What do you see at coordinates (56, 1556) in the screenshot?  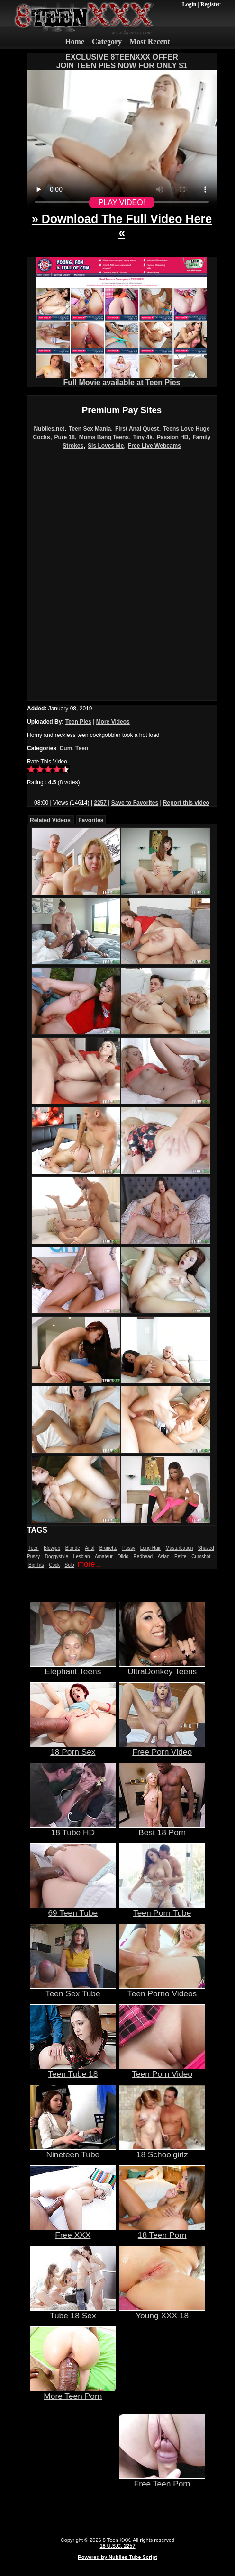 I see `Doggystyle` at bounding box center [56, 1556].